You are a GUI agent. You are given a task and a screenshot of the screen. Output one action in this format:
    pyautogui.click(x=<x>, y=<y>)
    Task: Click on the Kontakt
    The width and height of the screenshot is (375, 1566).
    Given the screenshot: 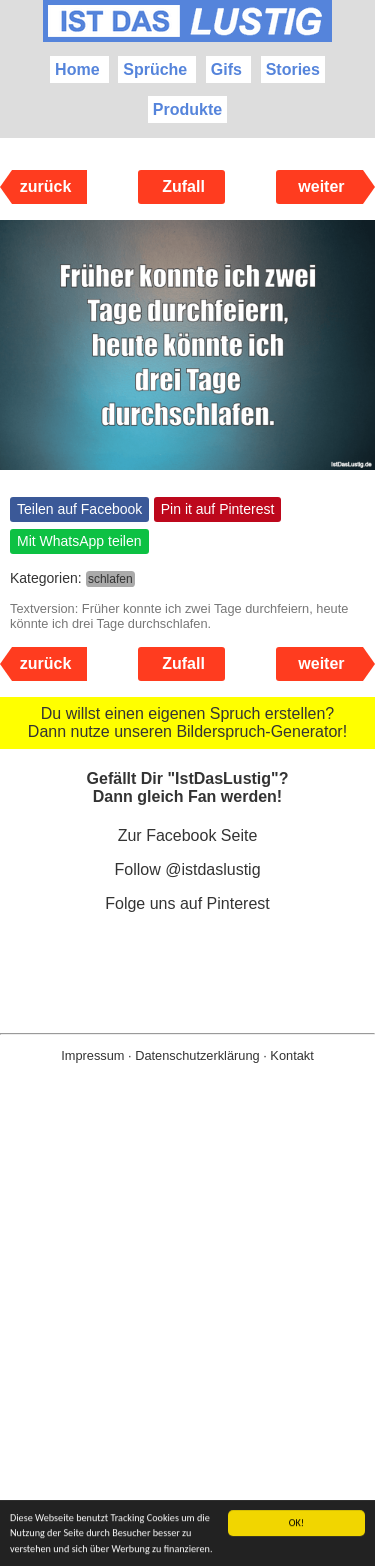 What is the action you would take?
    pyautogui.click(x=291, y=1055)
    